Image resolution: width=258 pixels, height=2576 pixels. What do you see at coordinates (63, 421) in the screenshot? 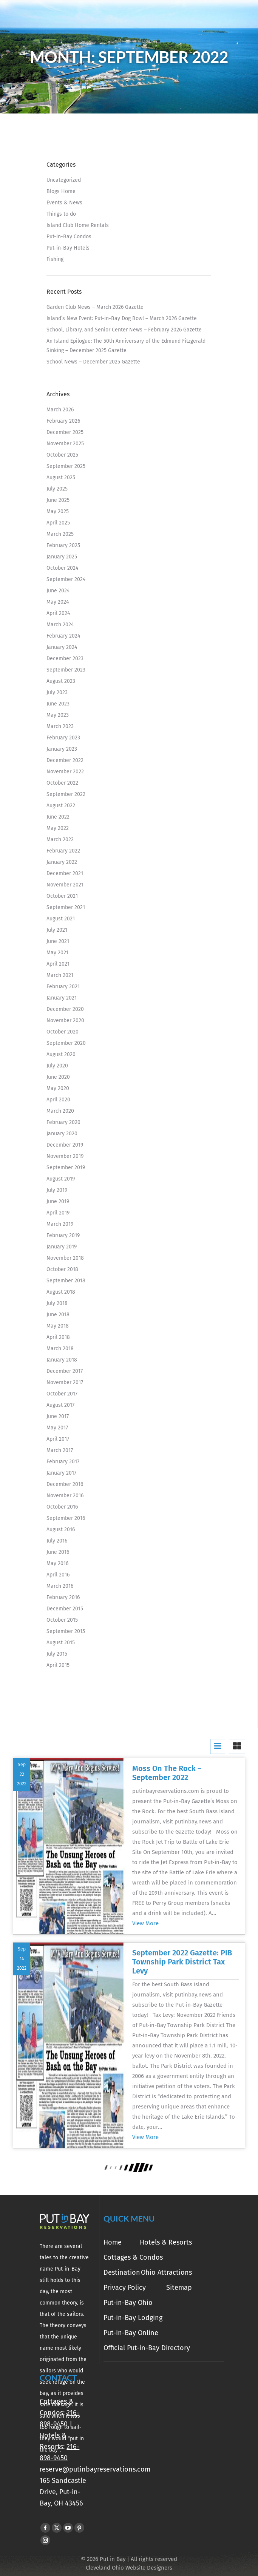
I see `February 2026` at bounding box center [63, 421].